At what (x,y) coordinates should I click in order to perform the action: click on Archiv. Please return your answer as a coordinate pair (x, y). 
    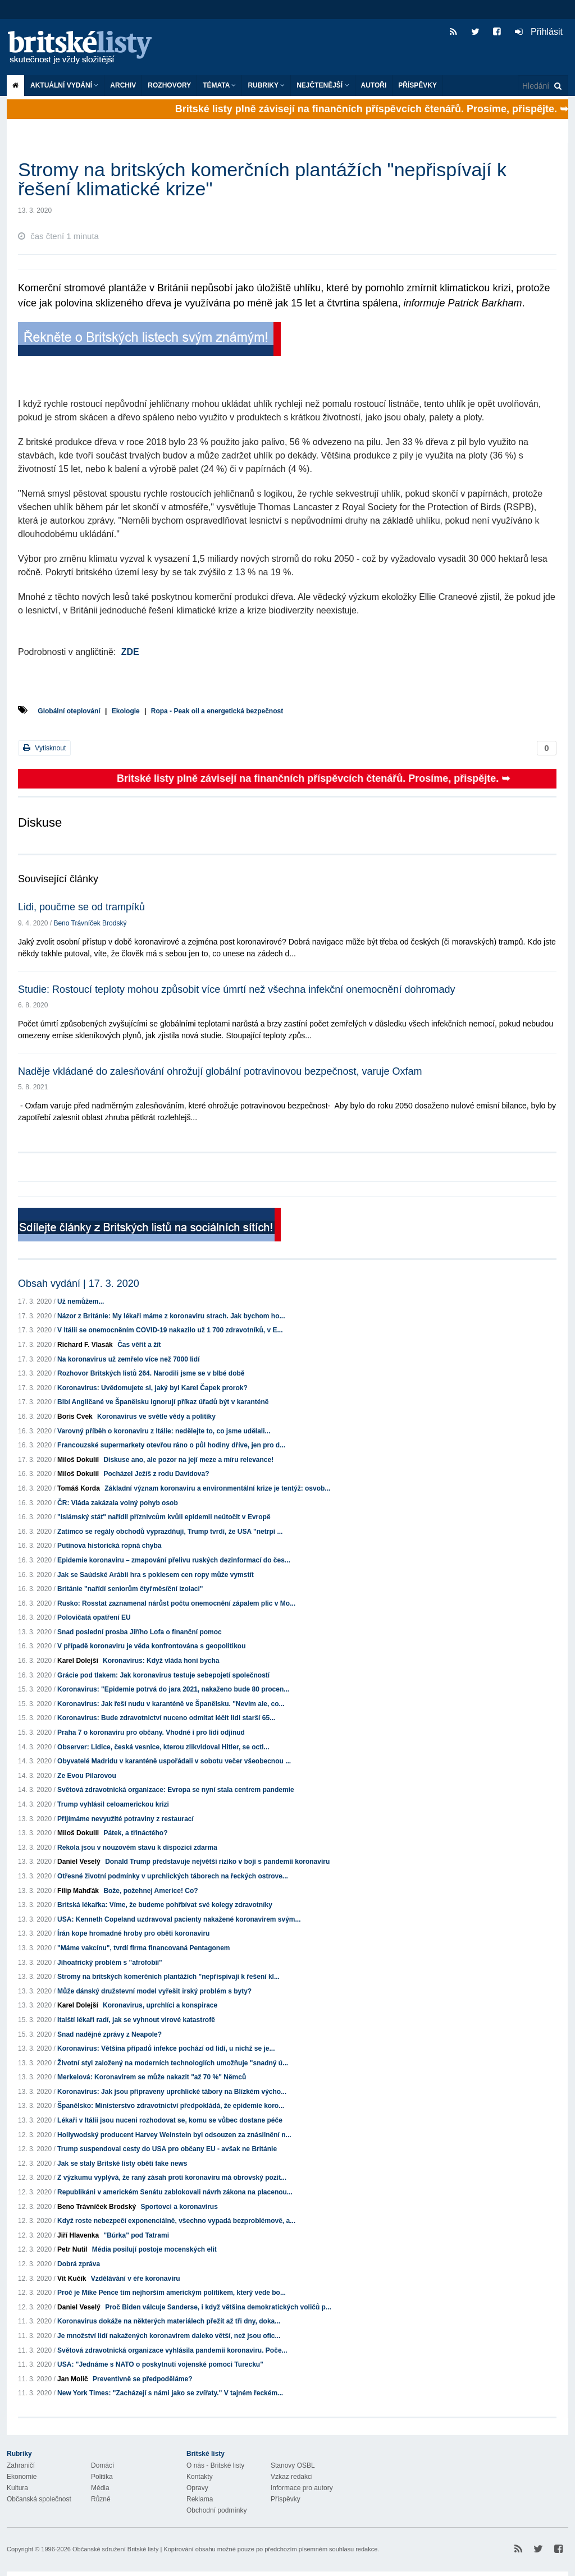
    Looking at the image, I should click on (123, 85).